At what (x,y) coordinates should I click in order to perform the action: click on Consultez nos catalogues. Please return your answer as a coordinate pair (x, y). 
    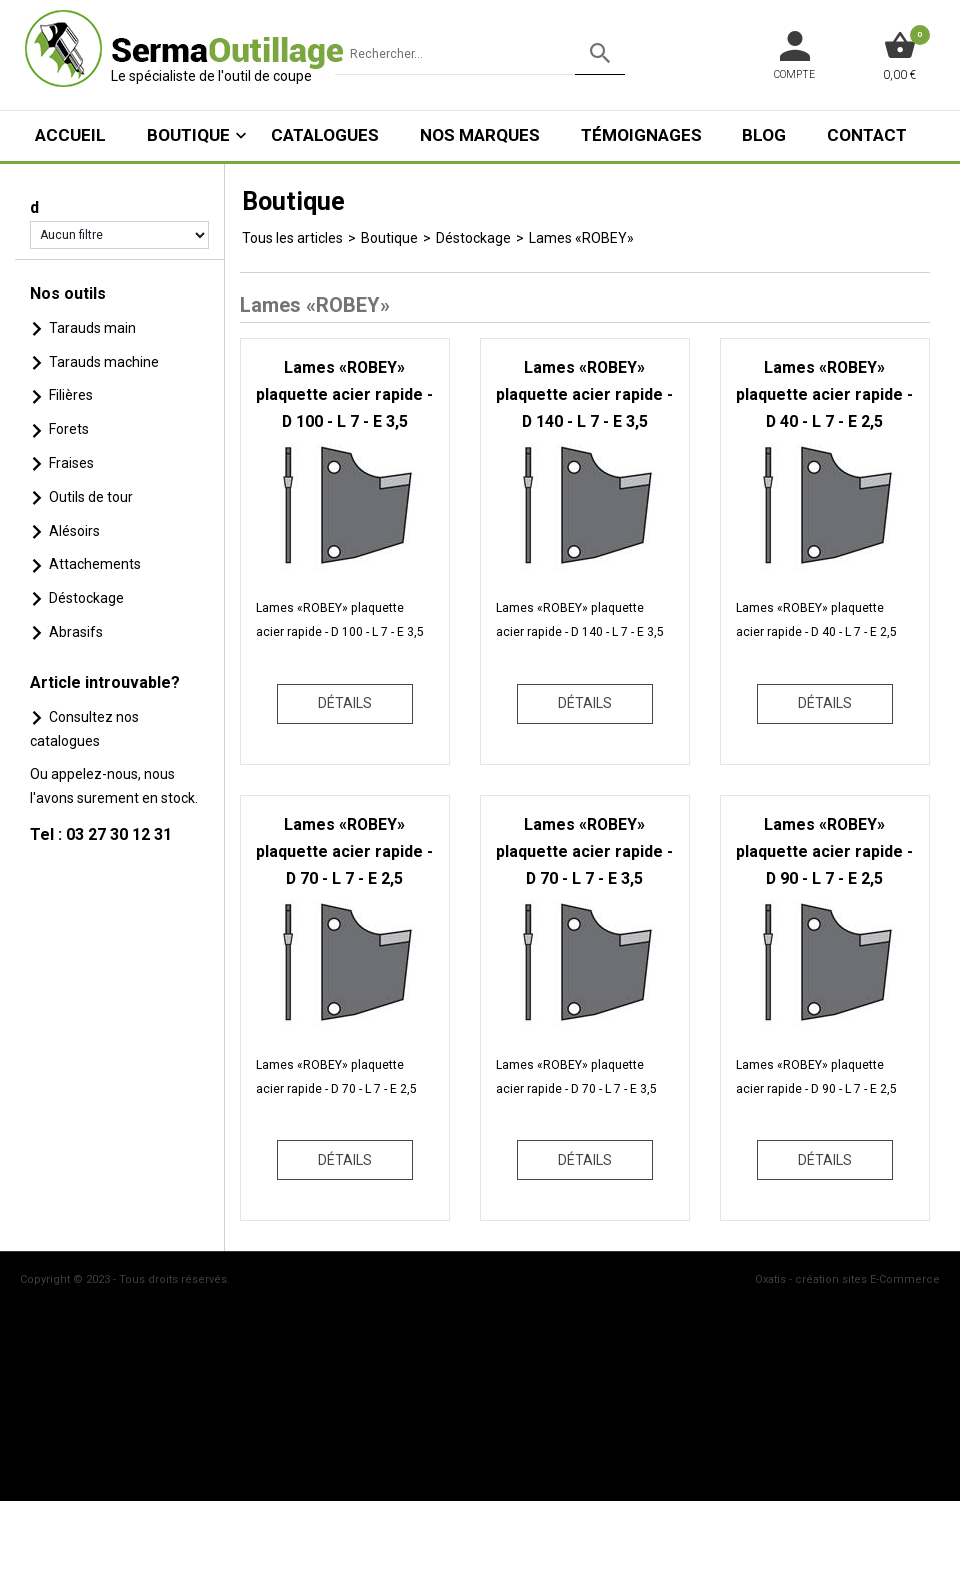
    Looking at the image, I should click on (84, 729).